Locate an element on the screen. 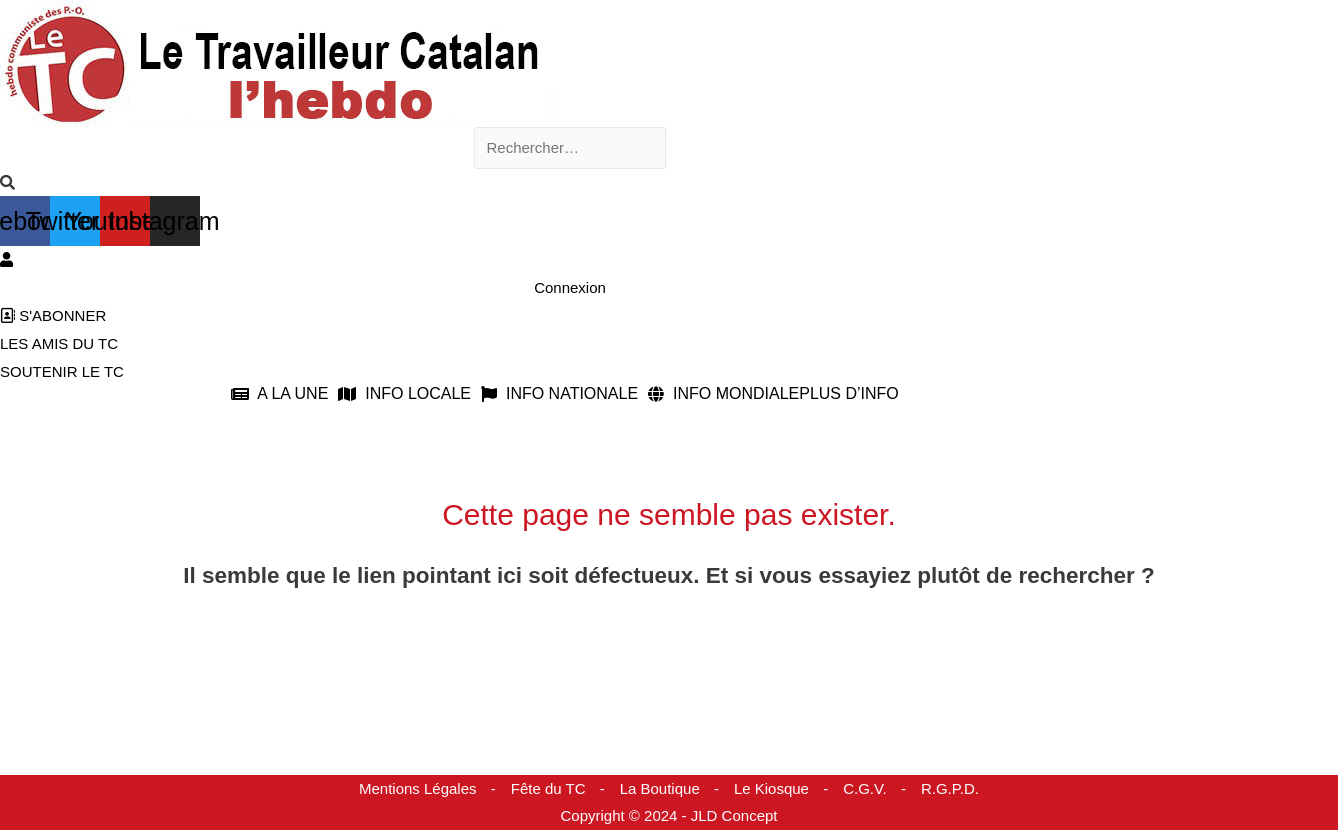 The image size is (1338, 830). JLD Concept is located at coordinates (734, 815).